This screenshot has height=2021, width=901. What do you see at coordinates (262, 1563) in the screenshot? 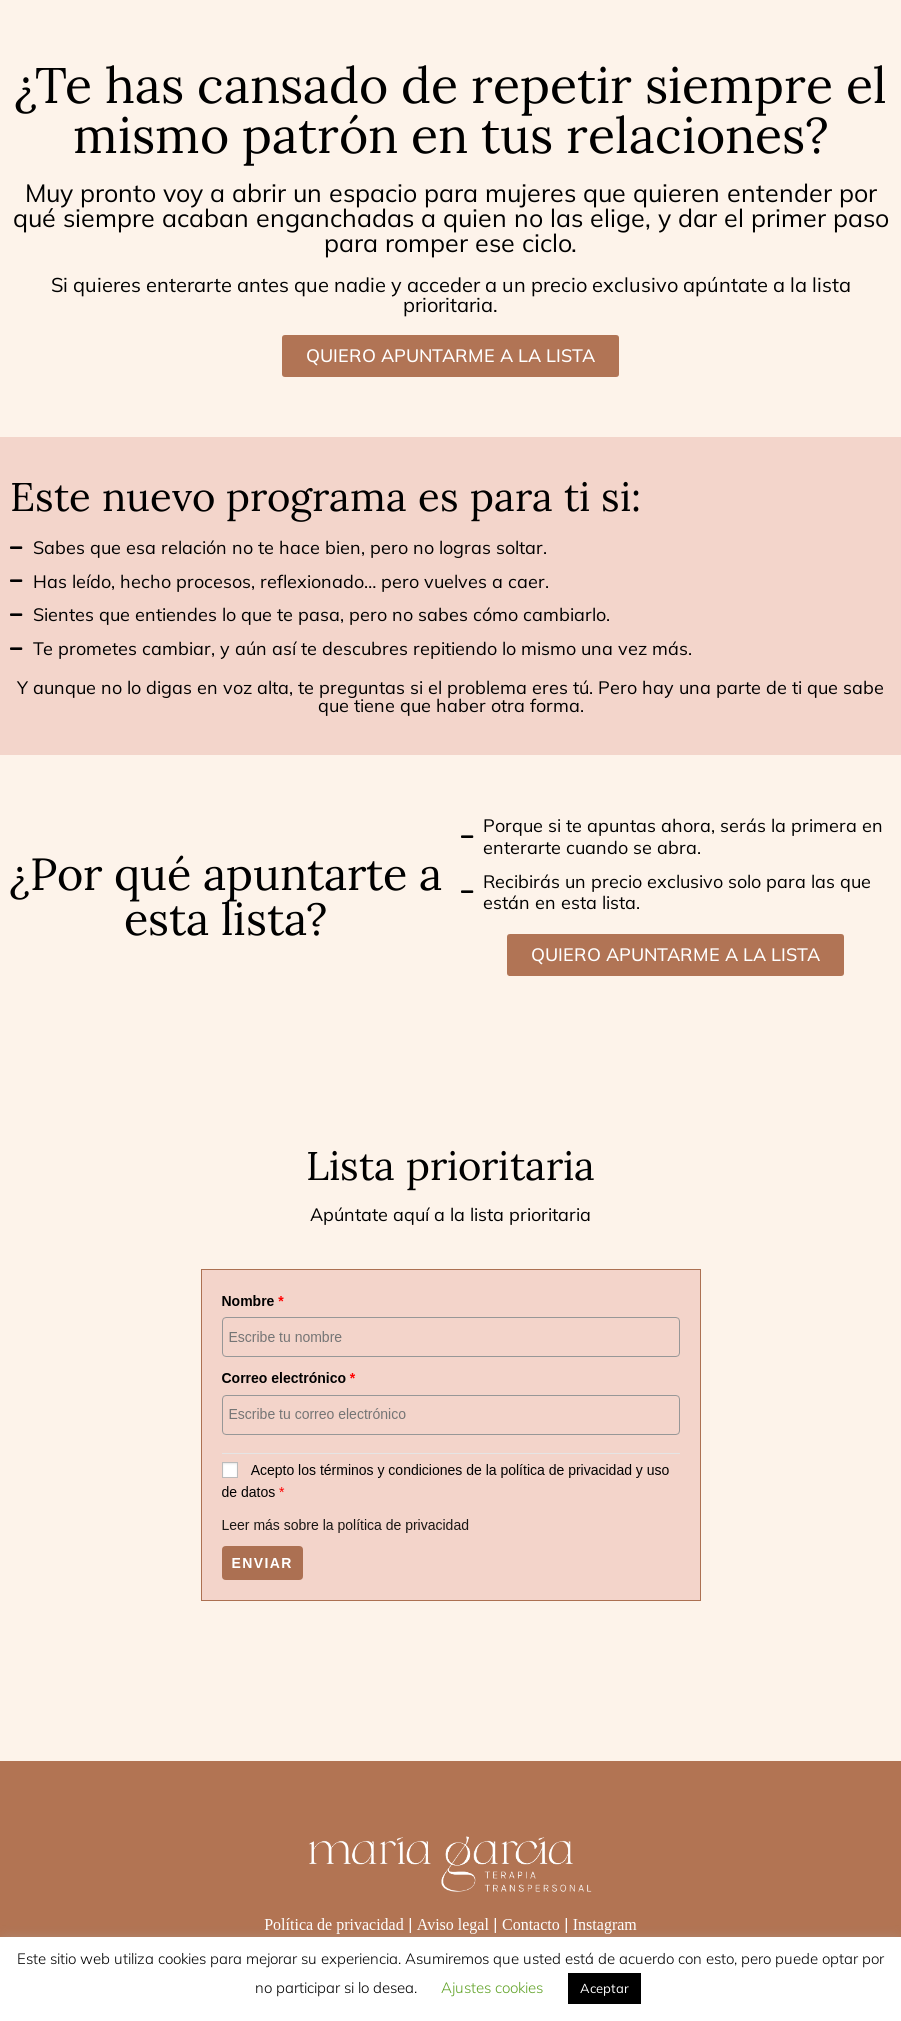
I see `Enviar` at bounding box center [262, 1563].